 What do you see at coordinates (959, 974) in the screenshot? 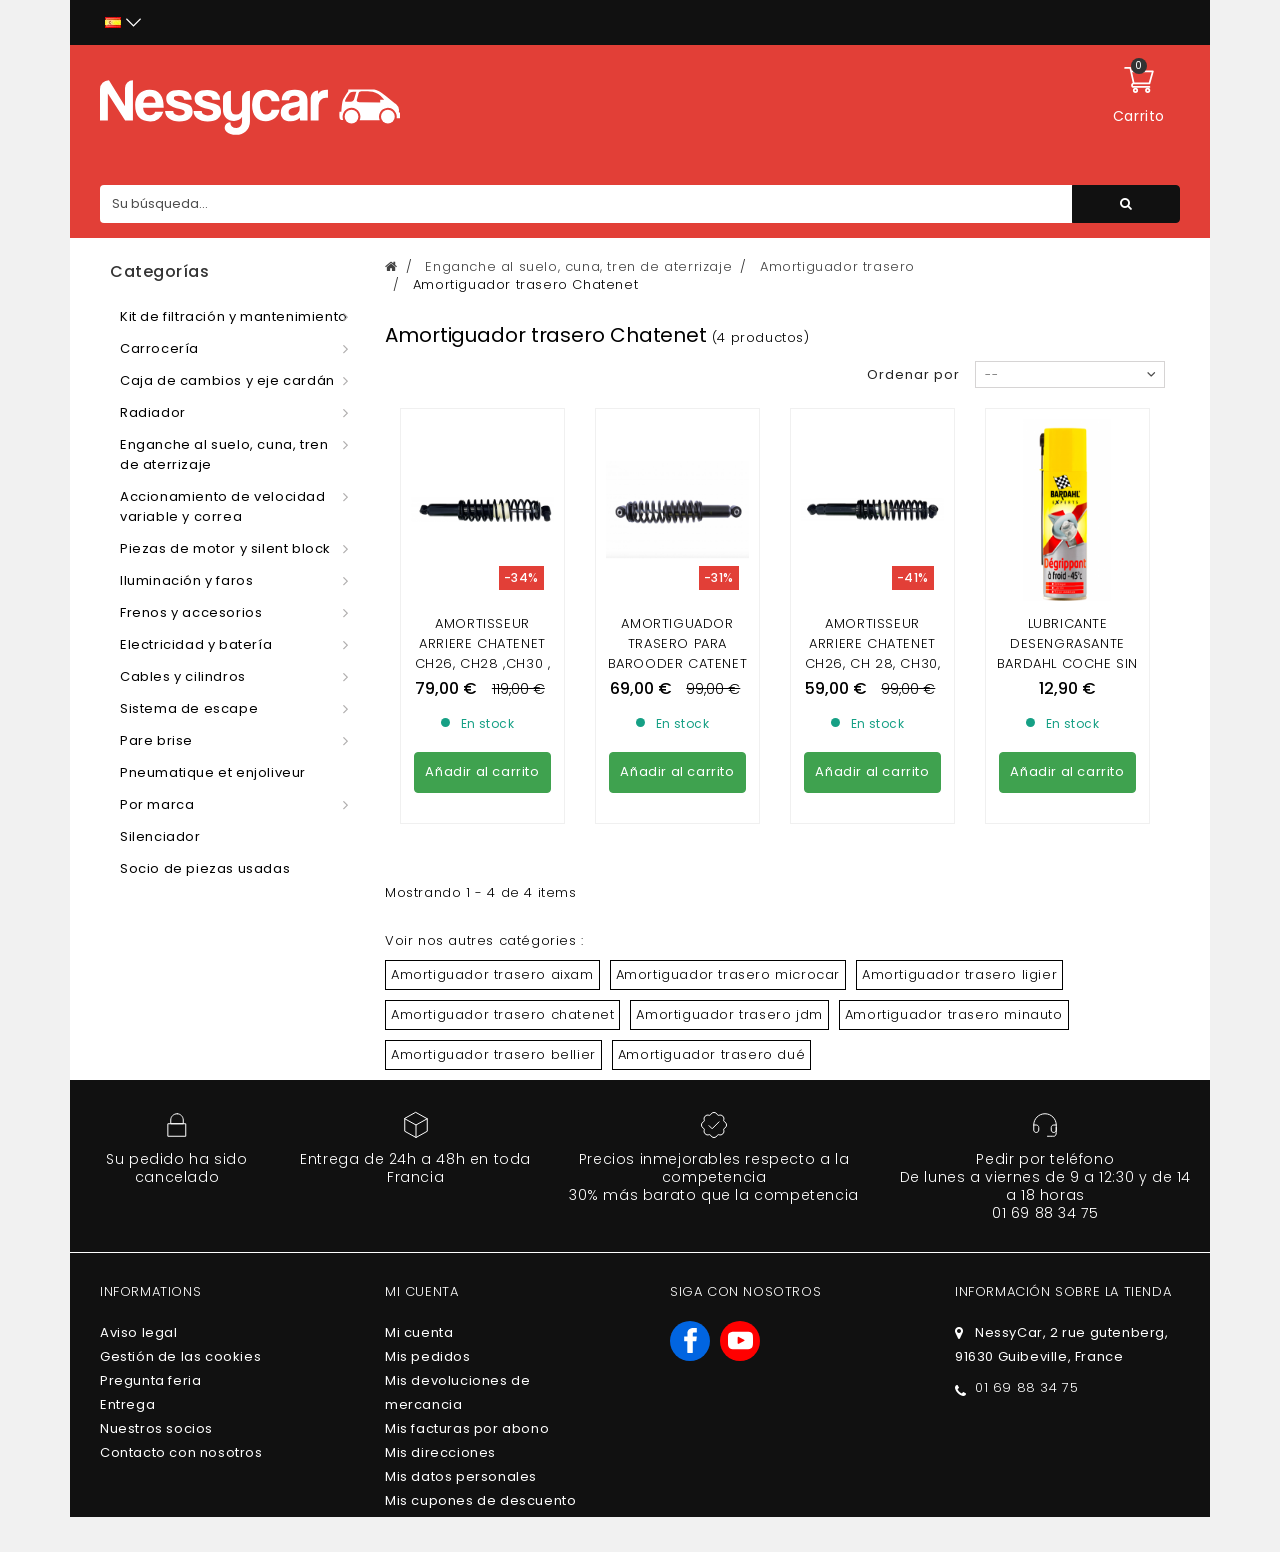
I see `Amortiguador trasero ligier` at bounding box center [959, 974].